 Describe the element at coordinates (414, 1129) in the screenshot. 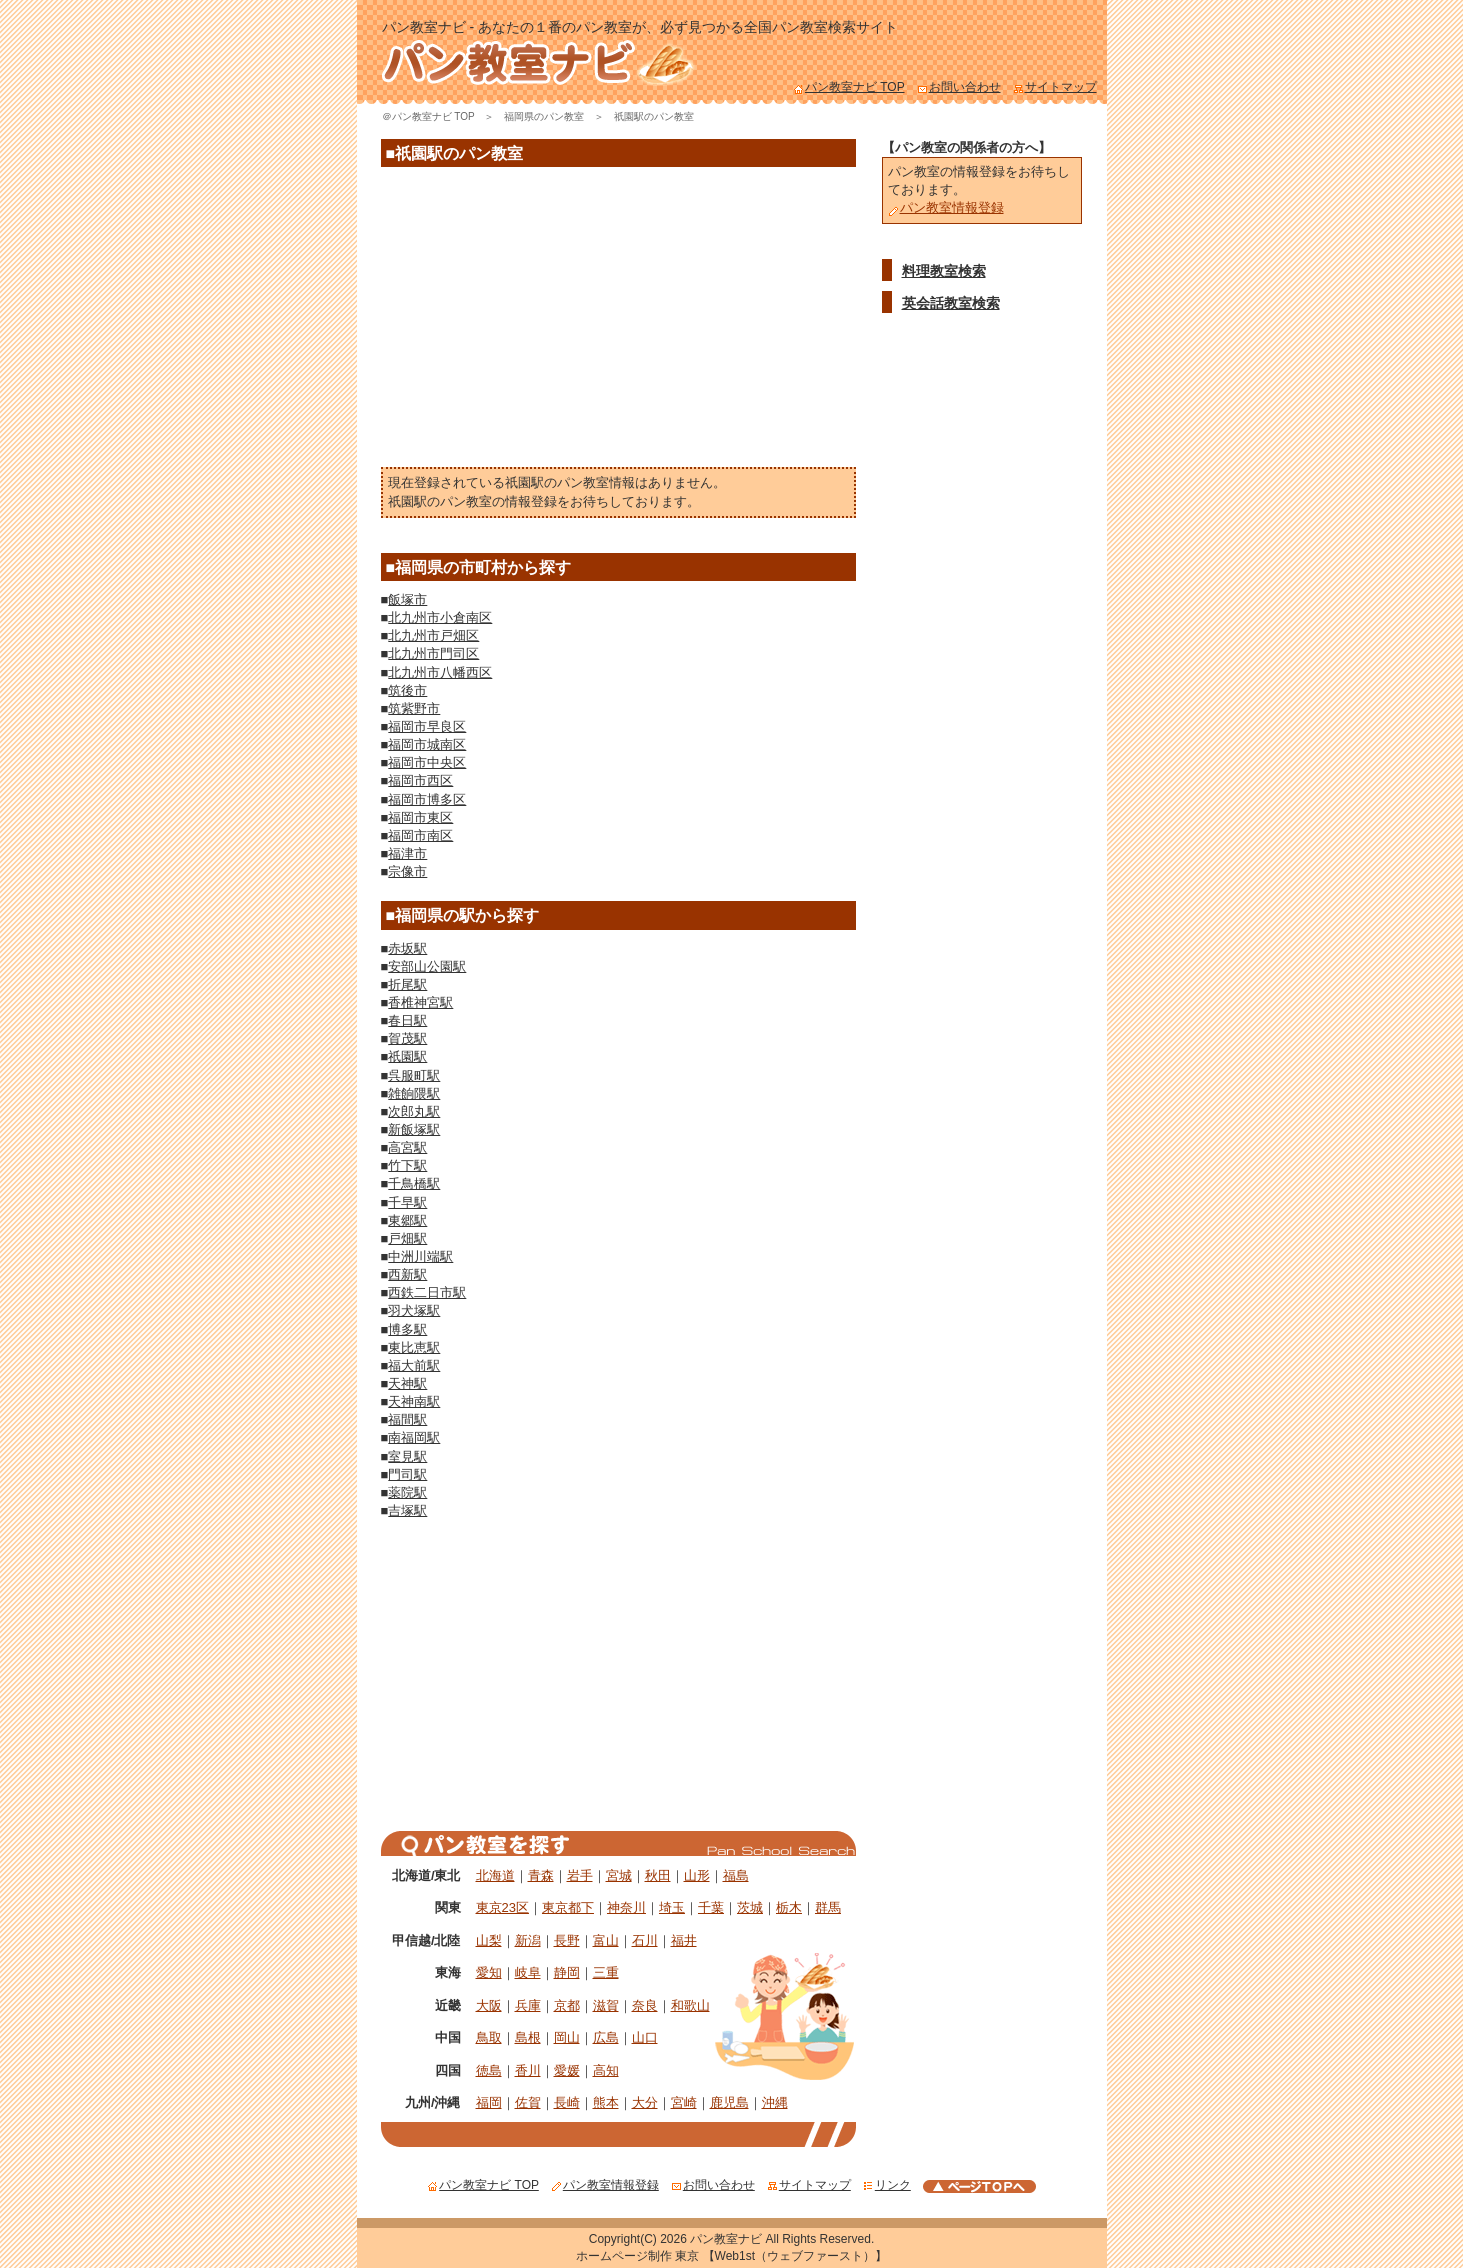

I see `新飯塚駅` at that location.